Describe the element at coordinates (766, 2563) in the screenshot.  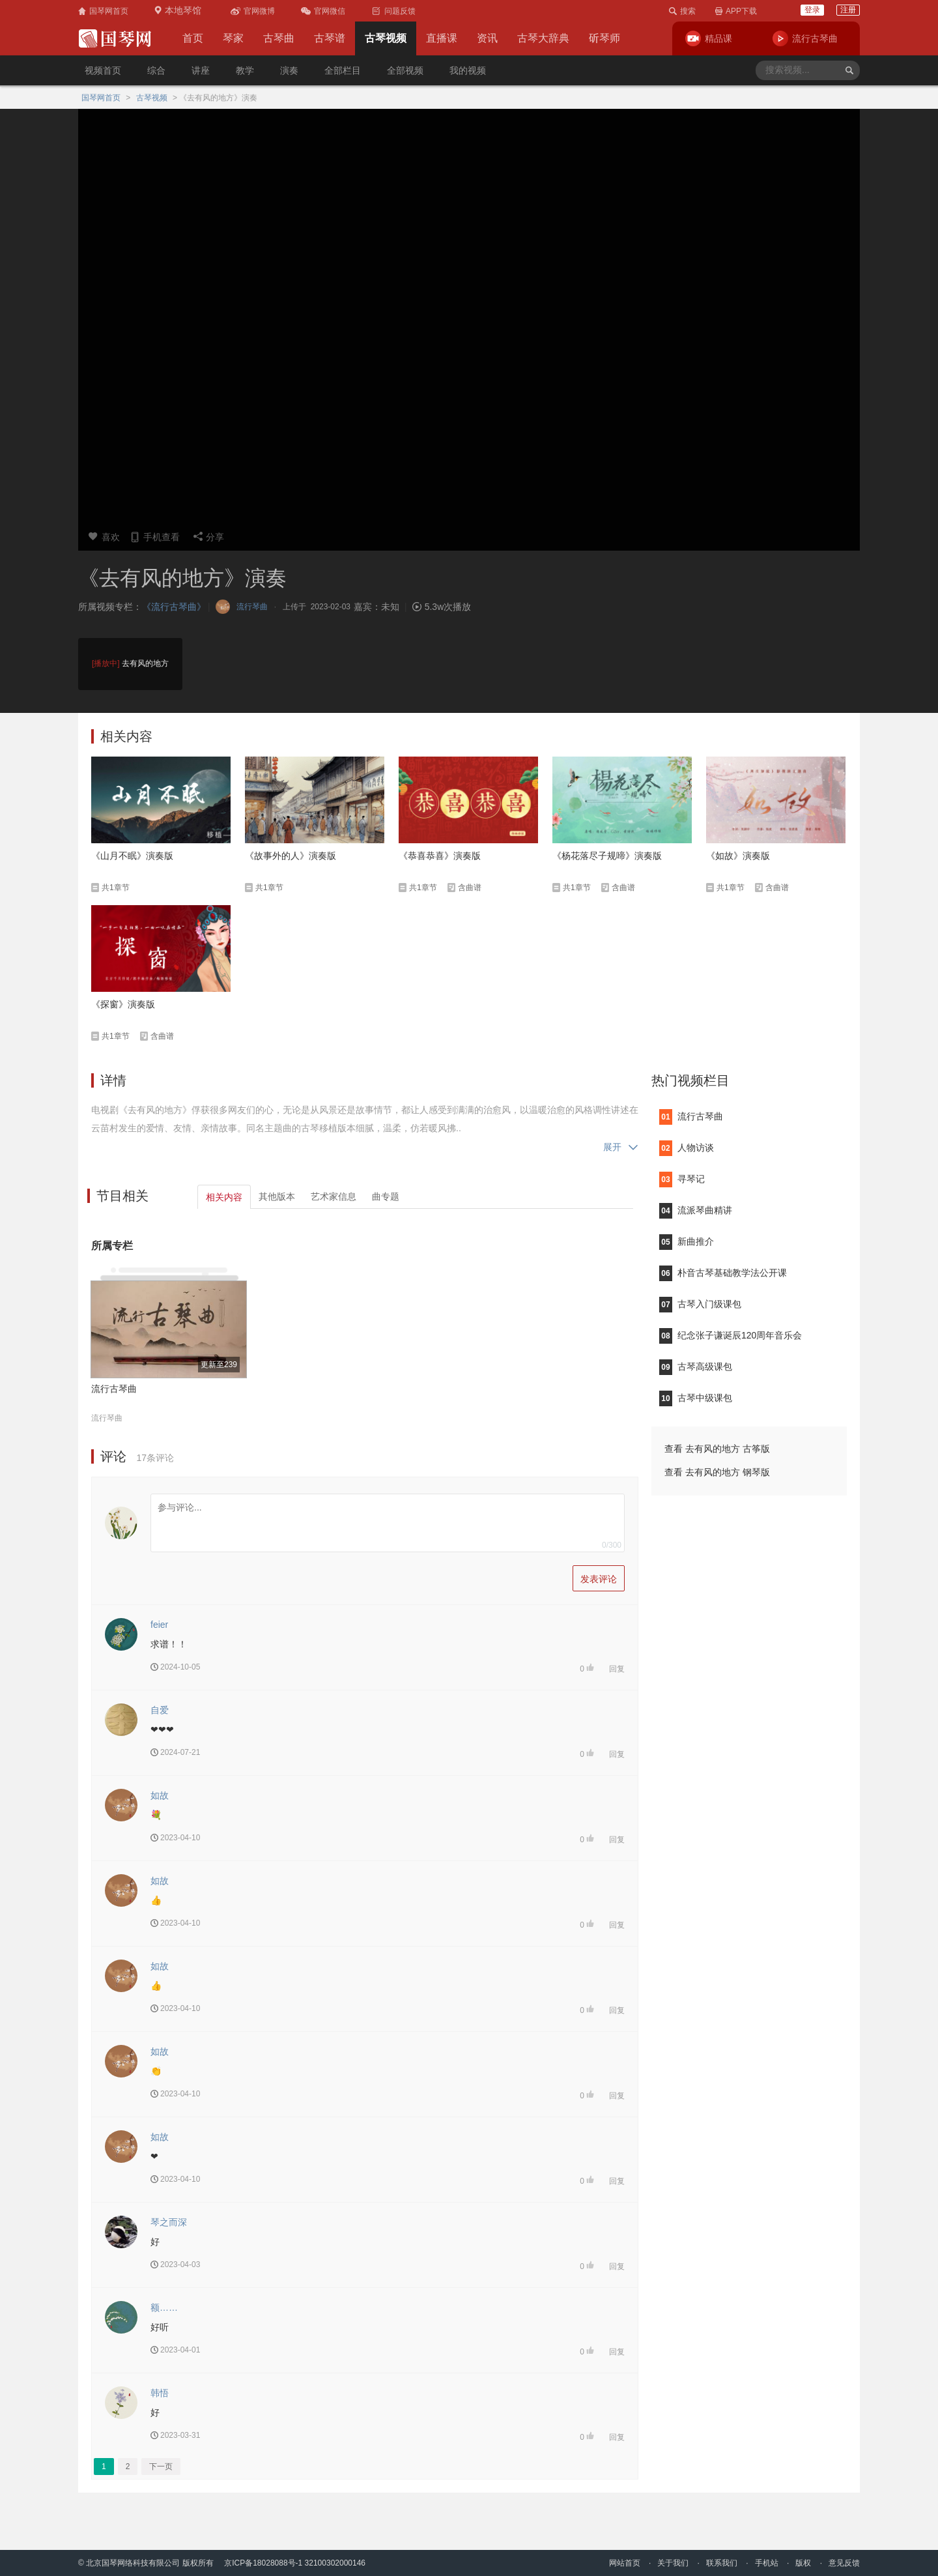
I see `手机站` at that location.